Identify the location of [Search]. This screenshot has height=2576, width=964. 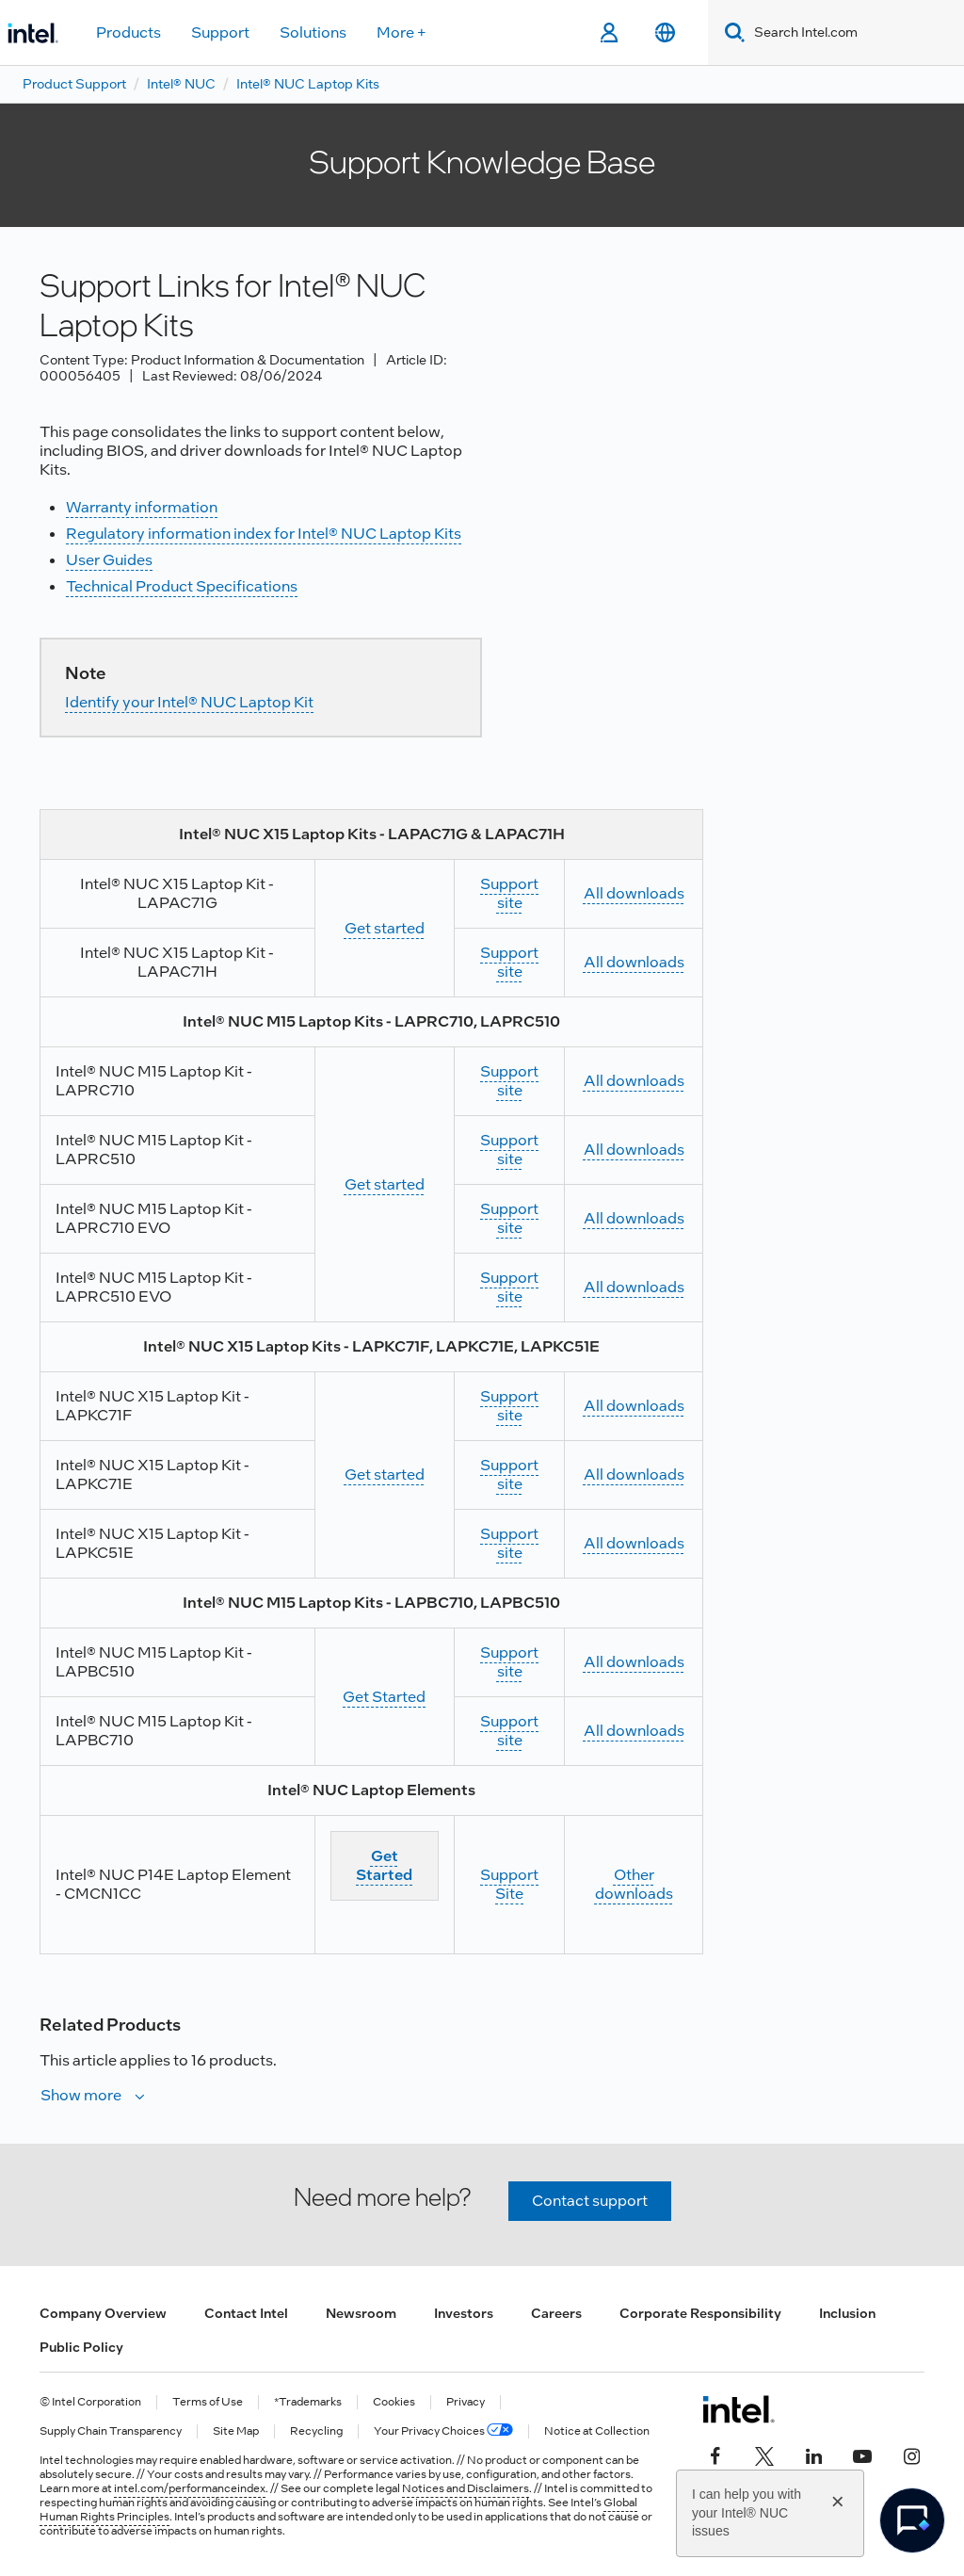
(731, 32).